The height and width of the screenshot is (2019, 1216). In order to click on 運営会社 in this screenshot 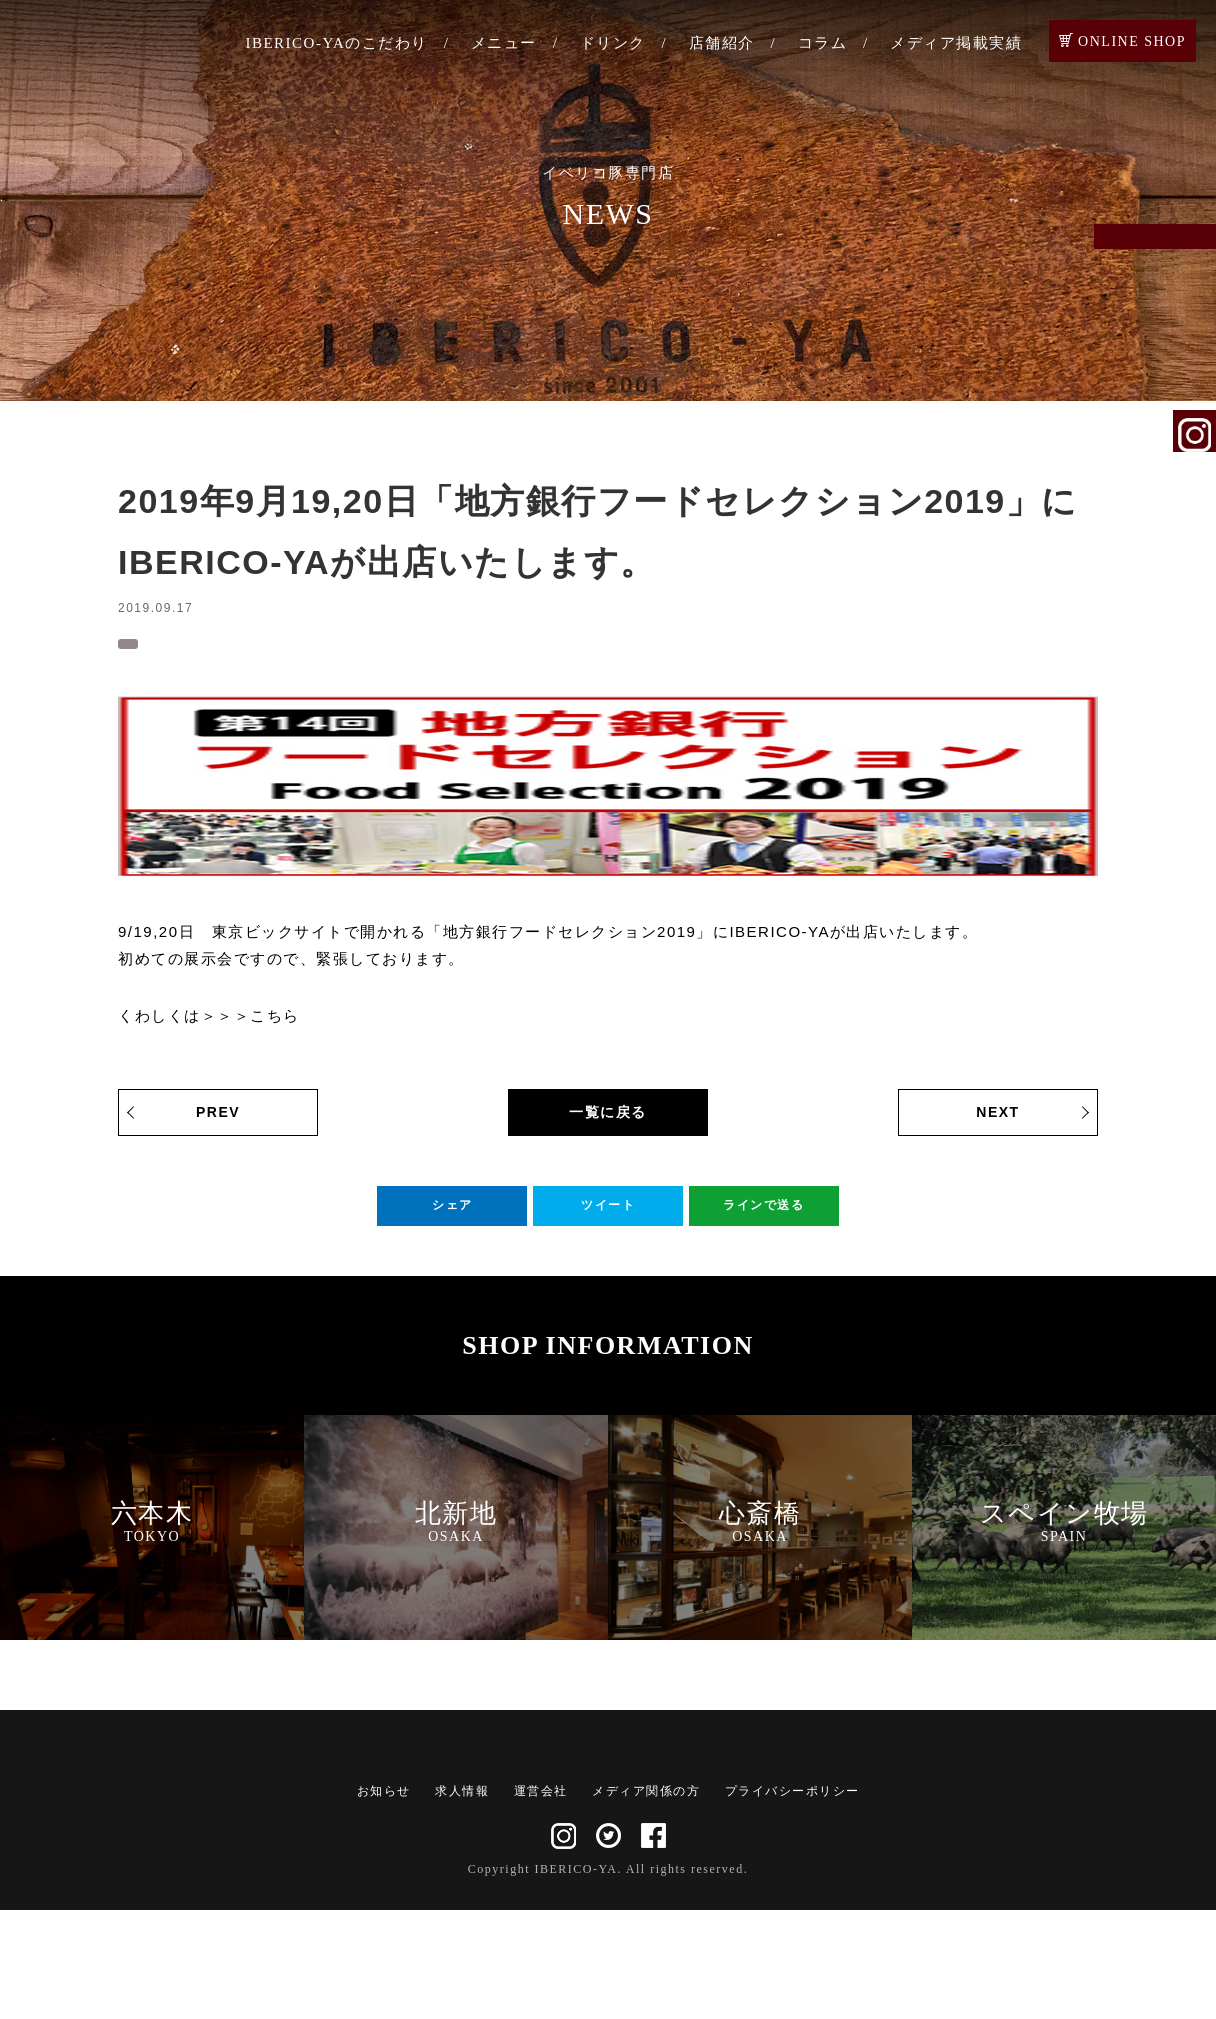, I will do `click(541, 1900)`.